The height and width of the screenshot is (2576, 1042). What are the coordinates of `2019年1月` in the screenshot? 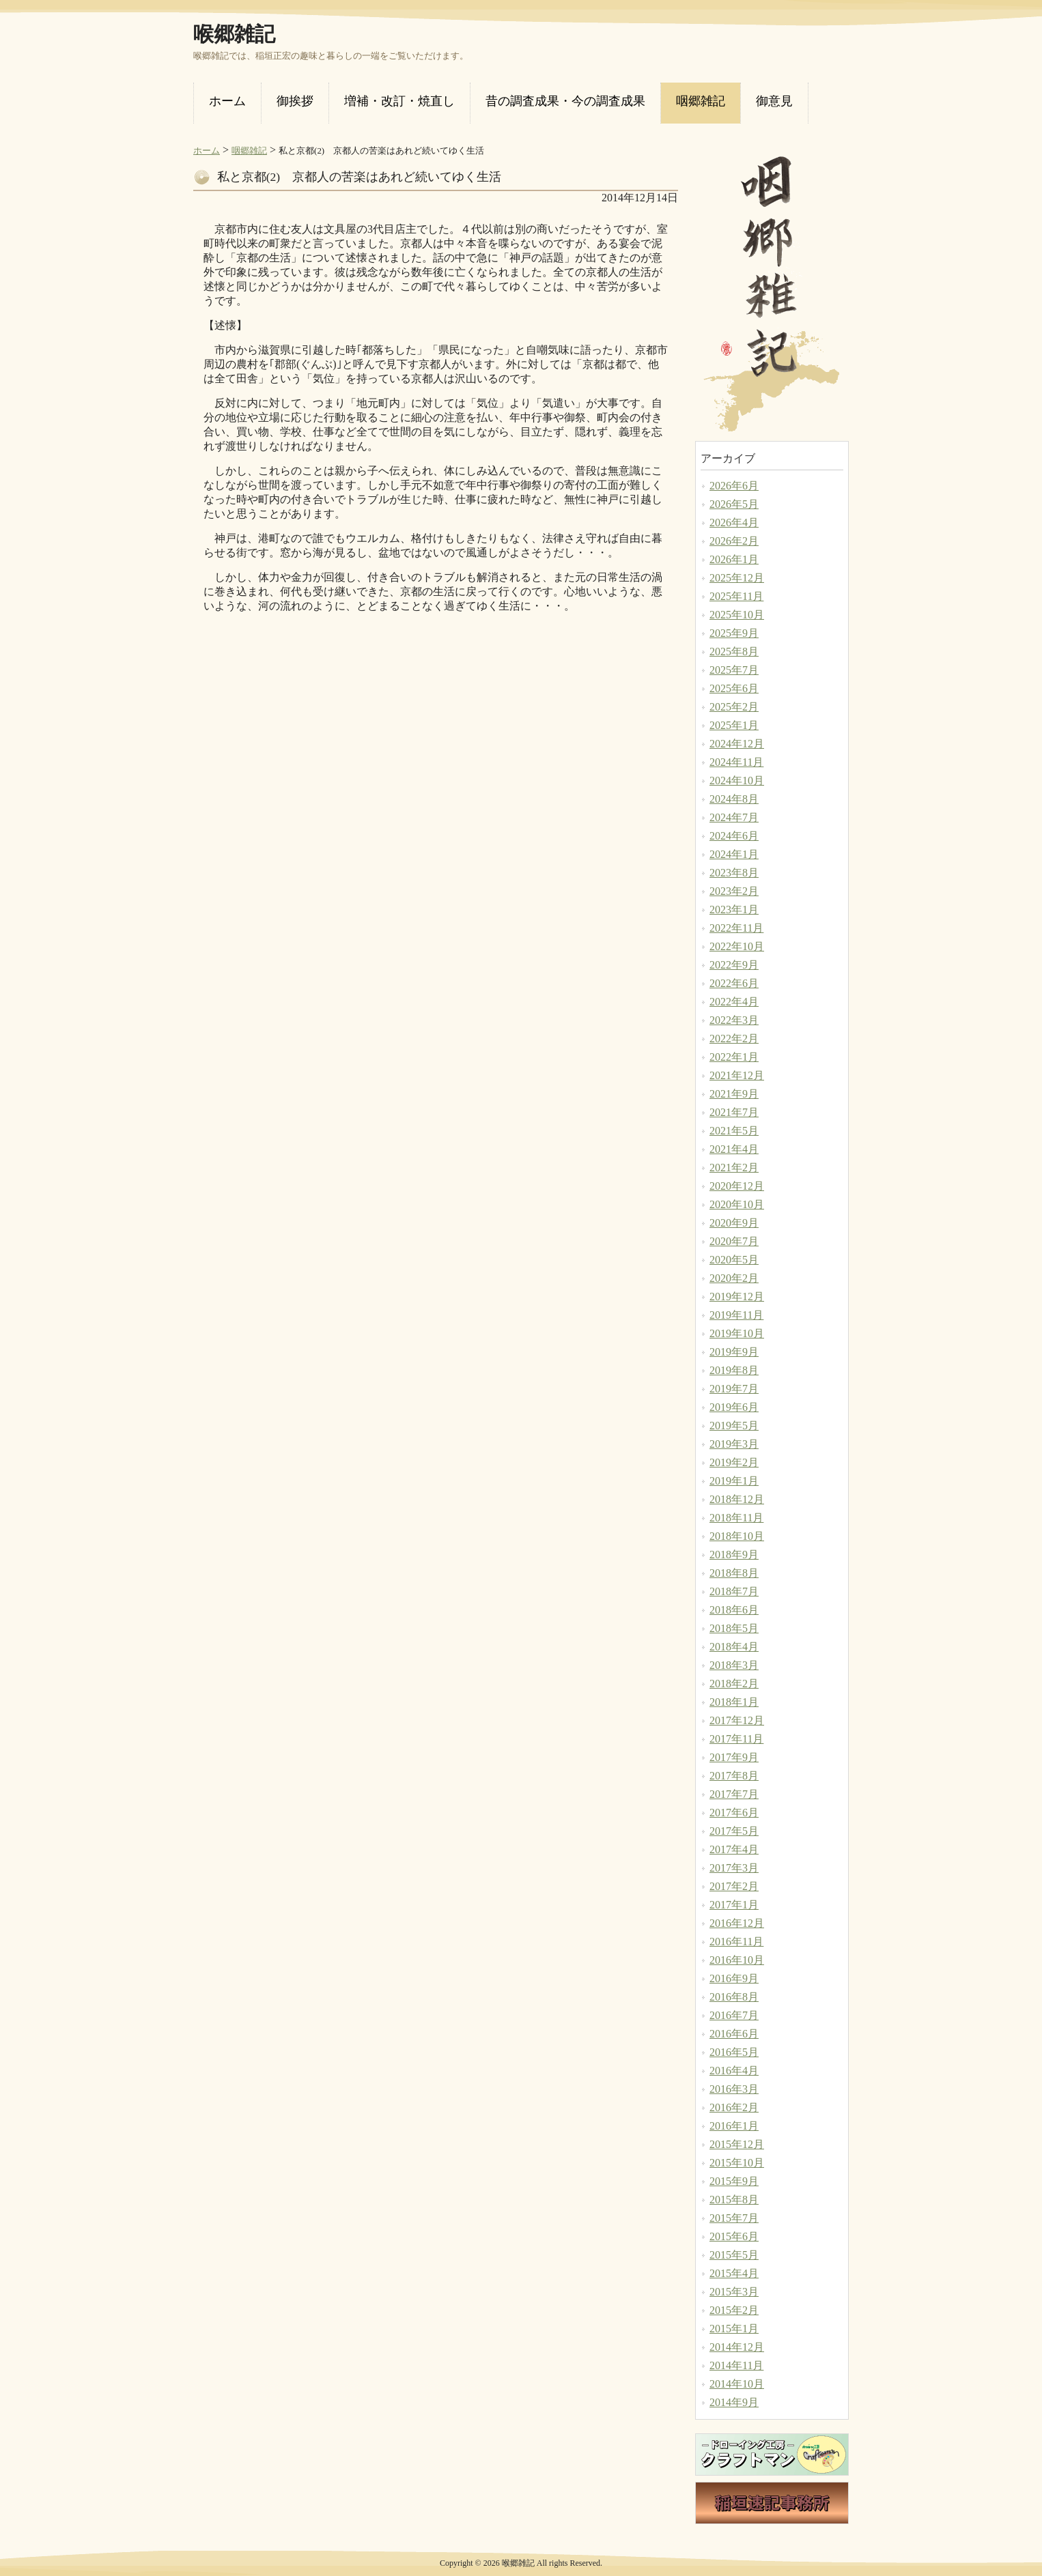 It's located at (734, 1481).